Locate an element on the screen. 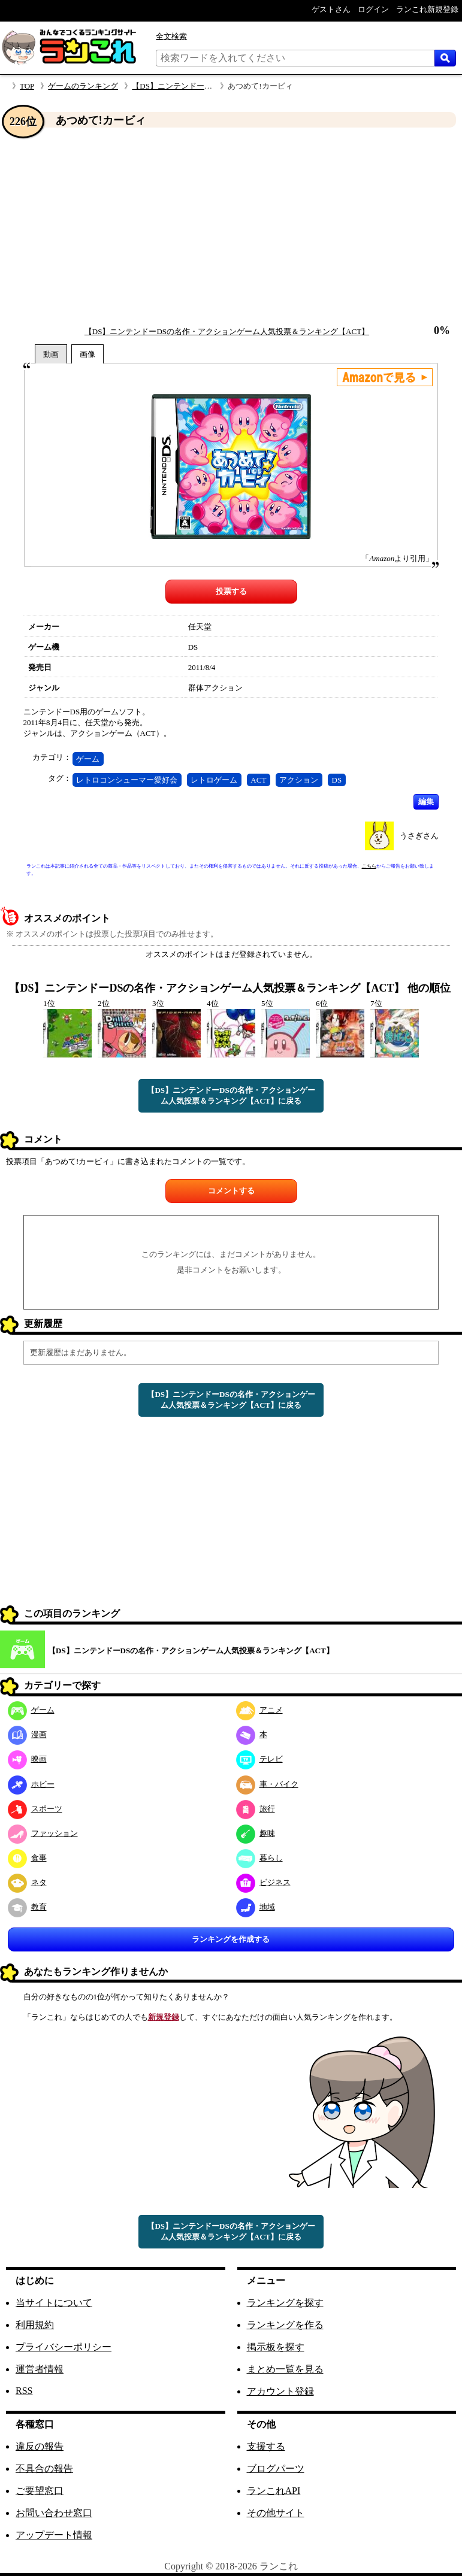 The width and height of the screenshot is (462, 2576). まとめ一覧を見る is located at coordinates (285, 2369).